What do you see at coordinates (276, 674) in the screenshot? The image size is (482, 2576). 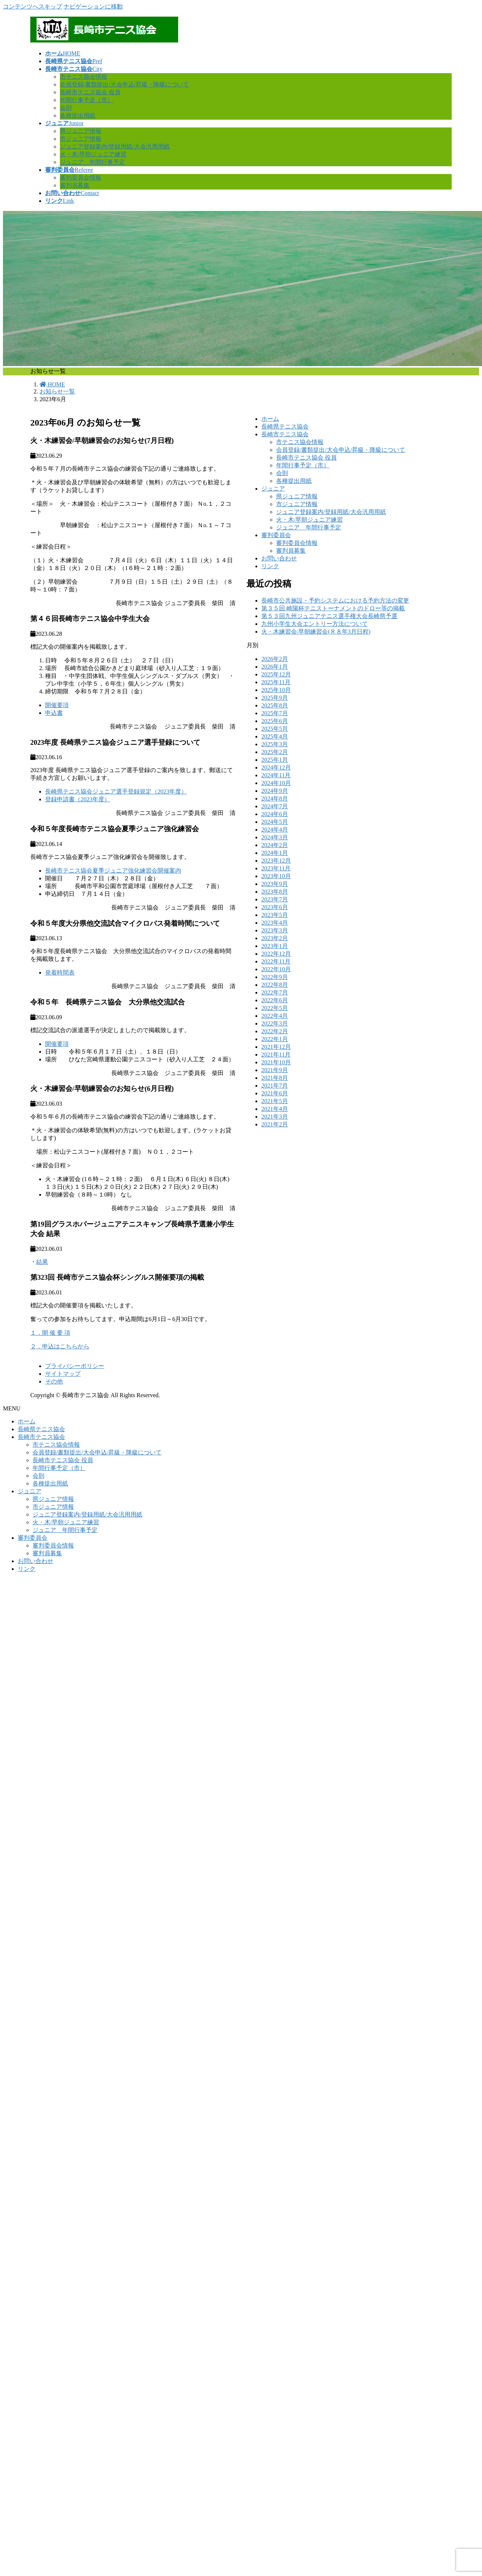 I see `2025年12月` at bounding box center [276, 674].